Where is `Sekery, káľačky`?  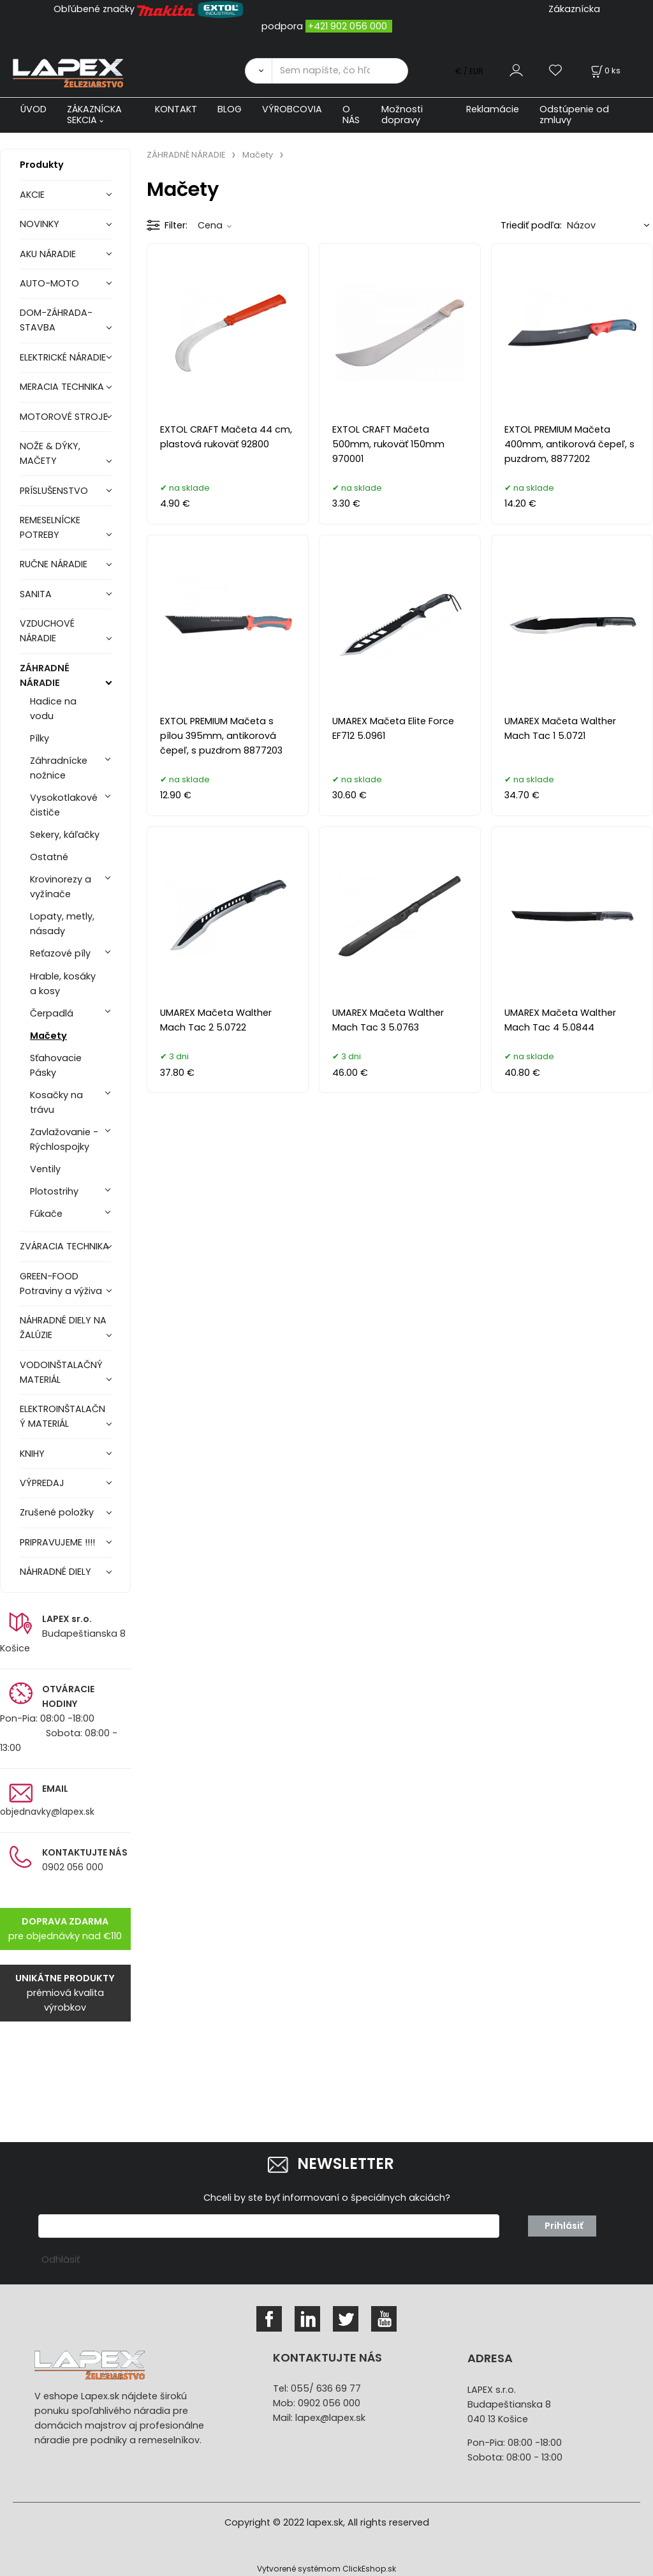 Sekery, káľačky is located at coordinates (64, 834).